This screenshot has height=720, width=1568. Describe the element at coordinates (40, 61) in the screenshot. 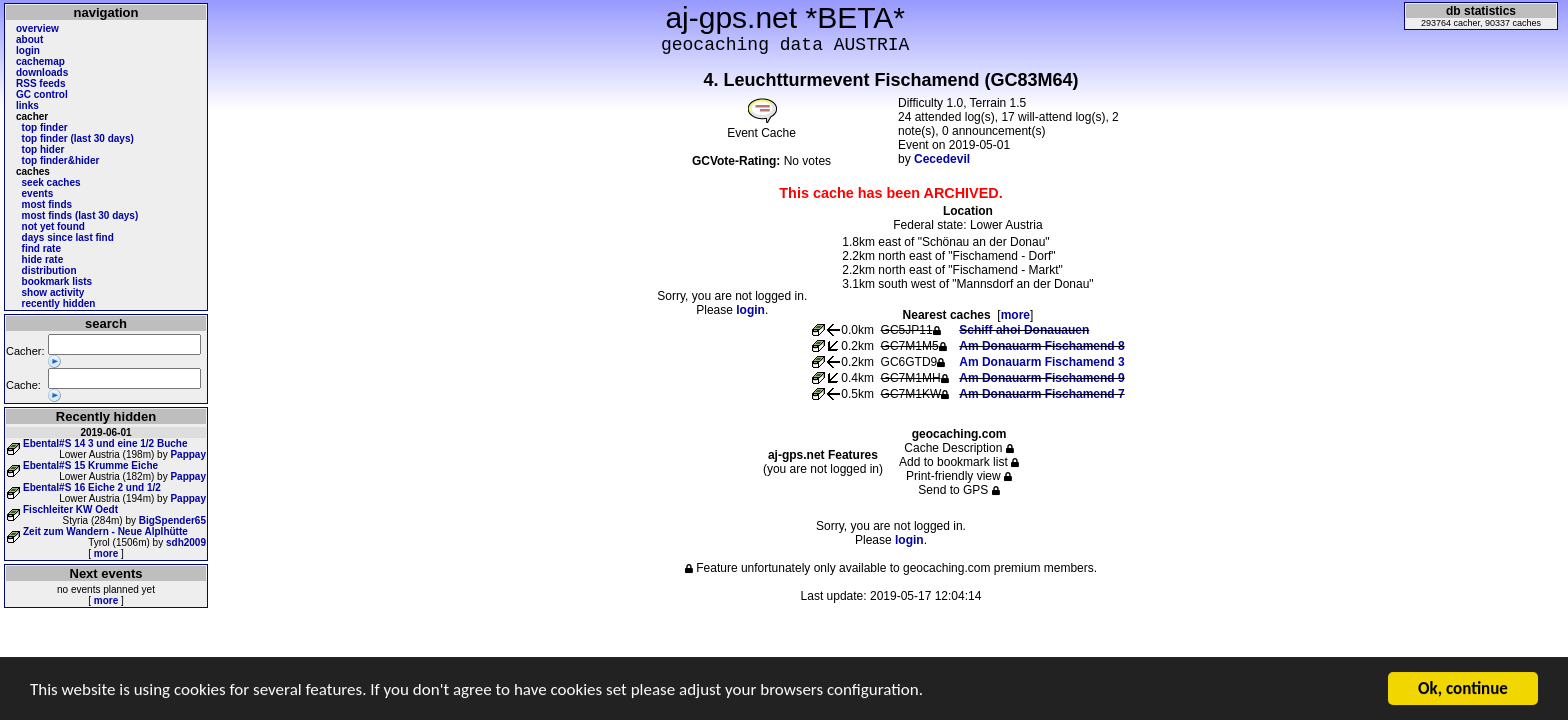

I see `cachemap` at that location.